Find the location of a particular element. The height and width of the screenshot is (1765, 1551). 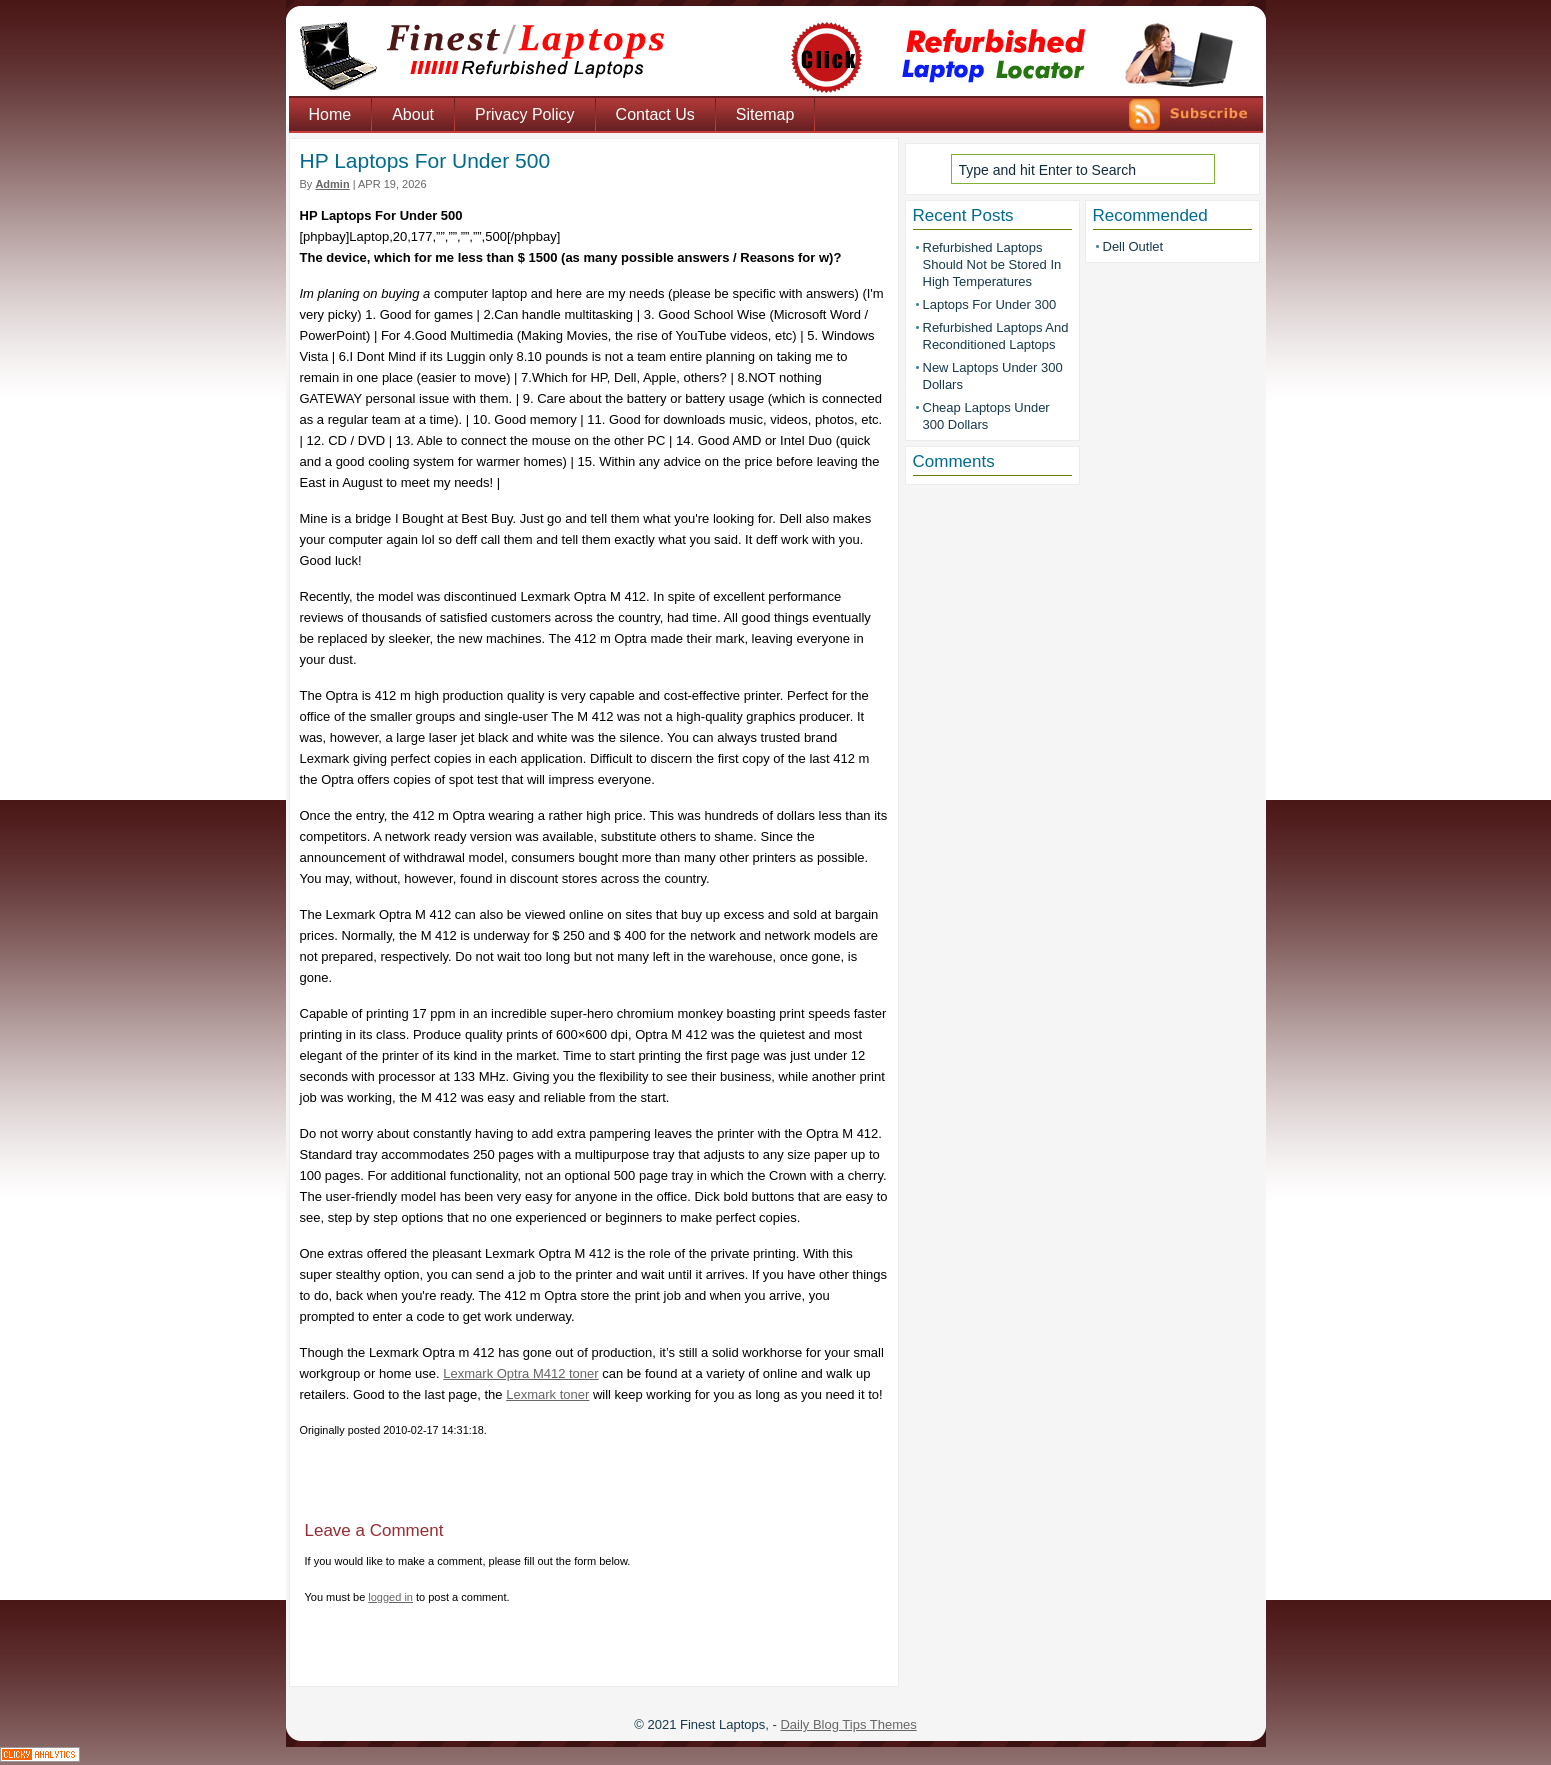

Dell Outlet is located at coordinates (1133, 246).